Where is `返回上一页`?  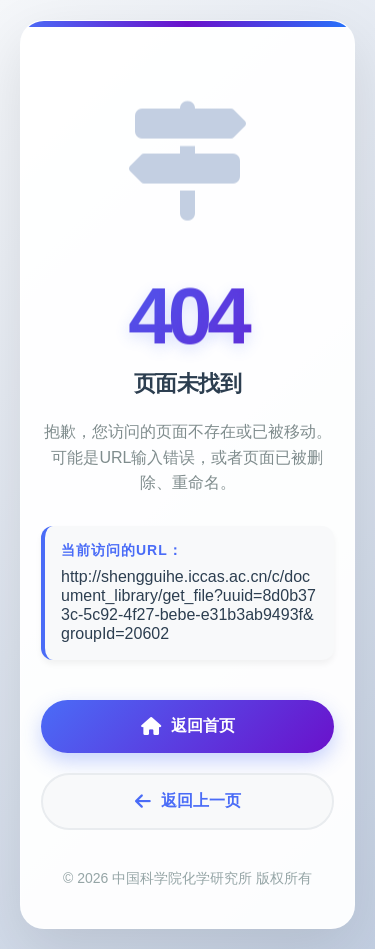 返回上一页 is located at coordinates (188, 801).